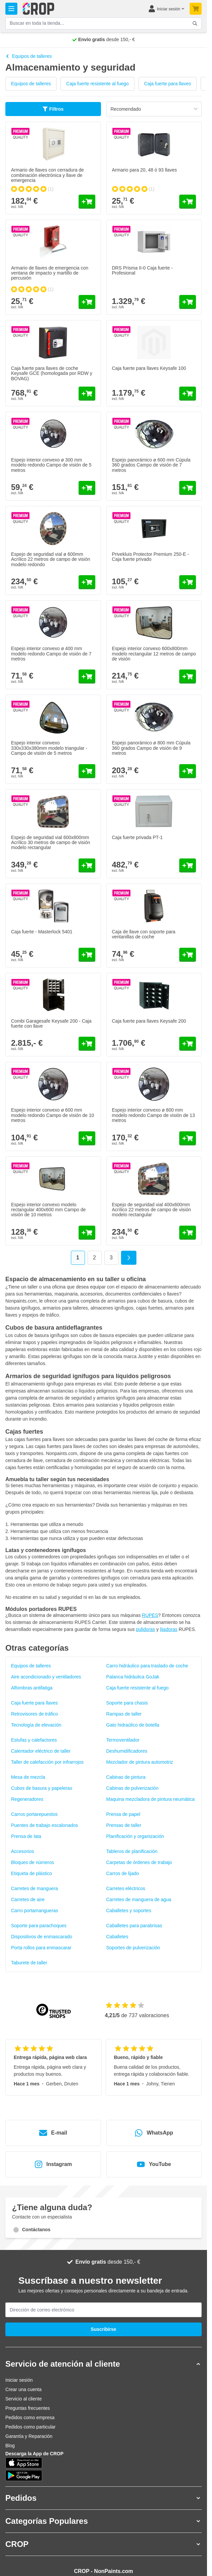  I want to click on [Añadir al carrito Armario de llaves de emergencia con ventana de impacto y martillo de percusión], so click(87, 302).